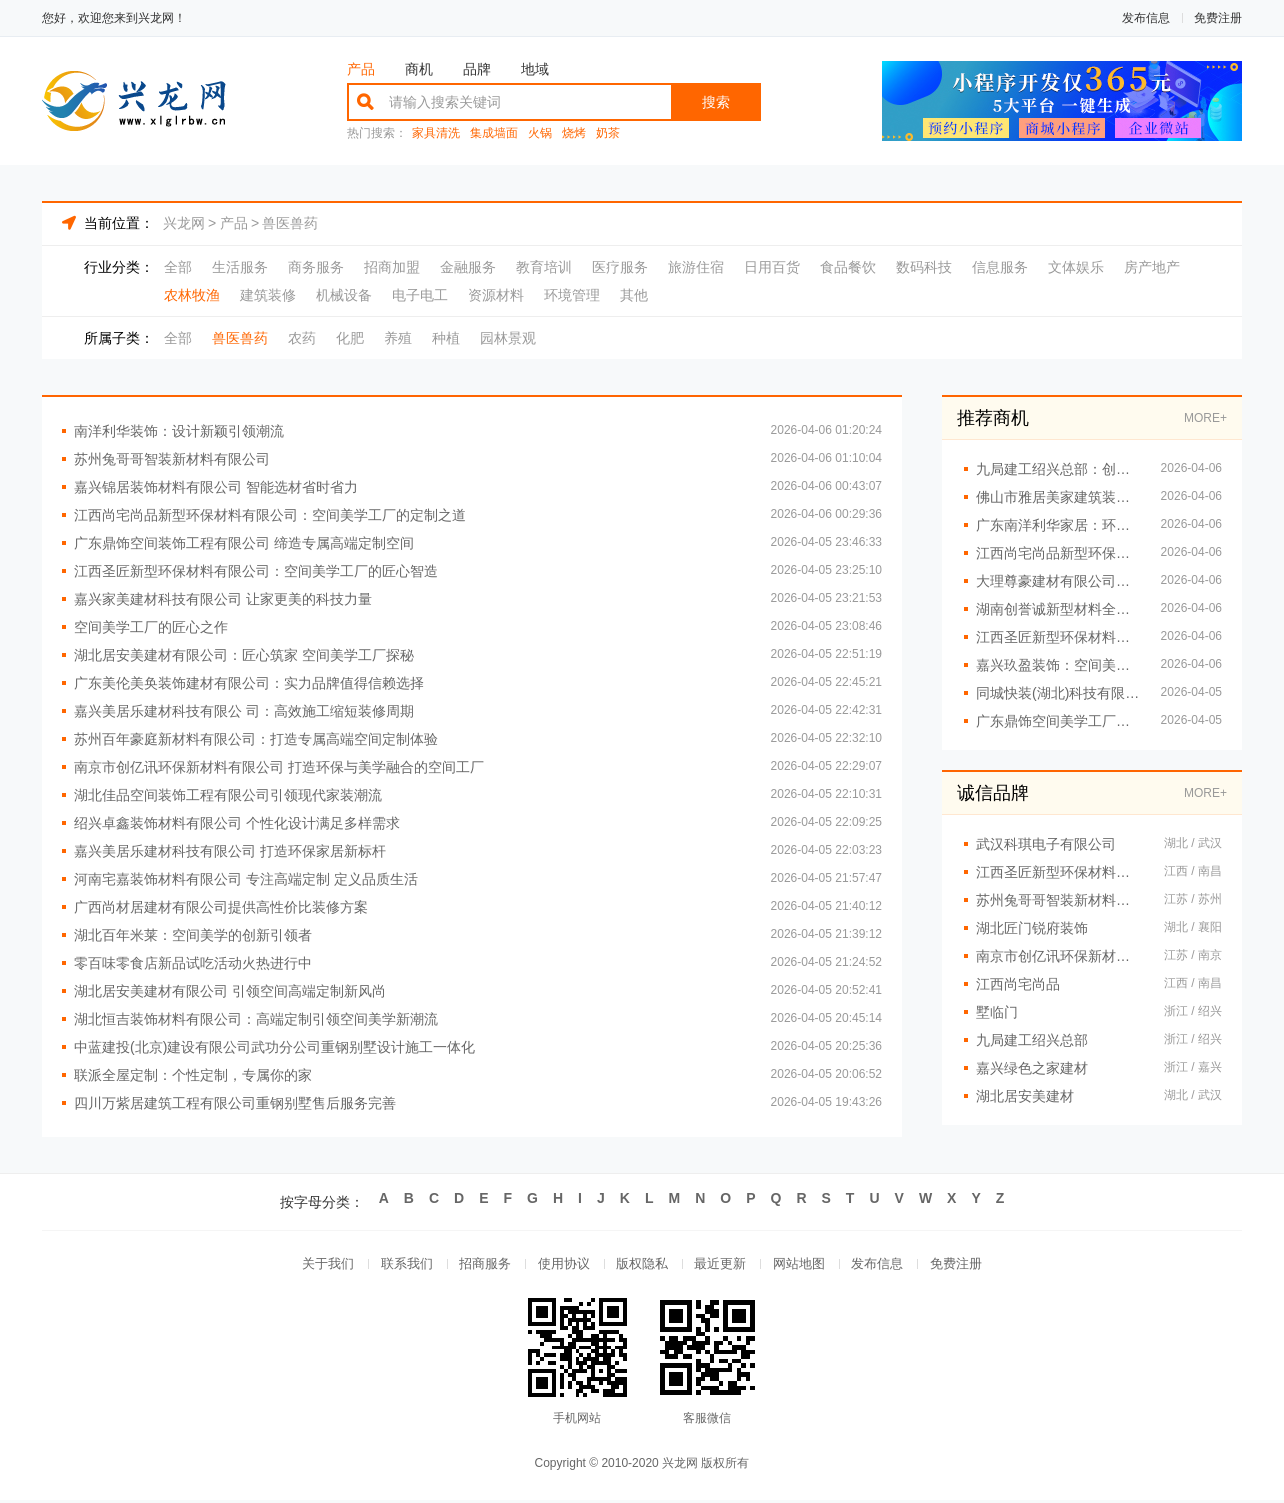  What do you see at coordinates (1058, 581) in the screenshot?
I see `大理尊豪建材有限公司专注高端装修解决方案` at bounding box center [1058, 581].